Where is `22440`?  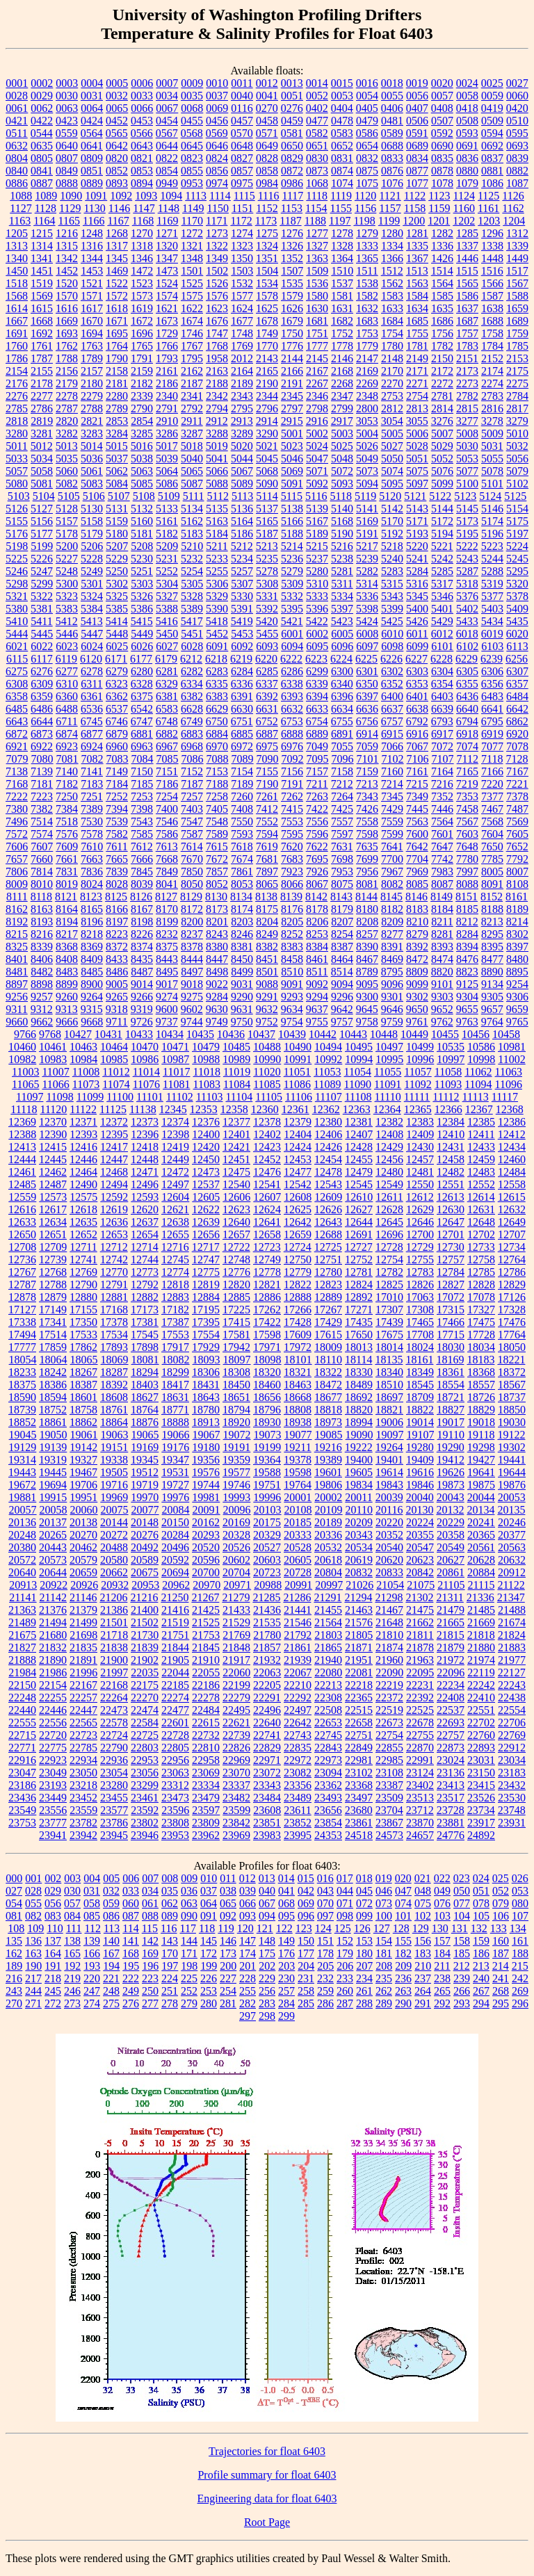 22440 is located at coordinates (22, 1710).